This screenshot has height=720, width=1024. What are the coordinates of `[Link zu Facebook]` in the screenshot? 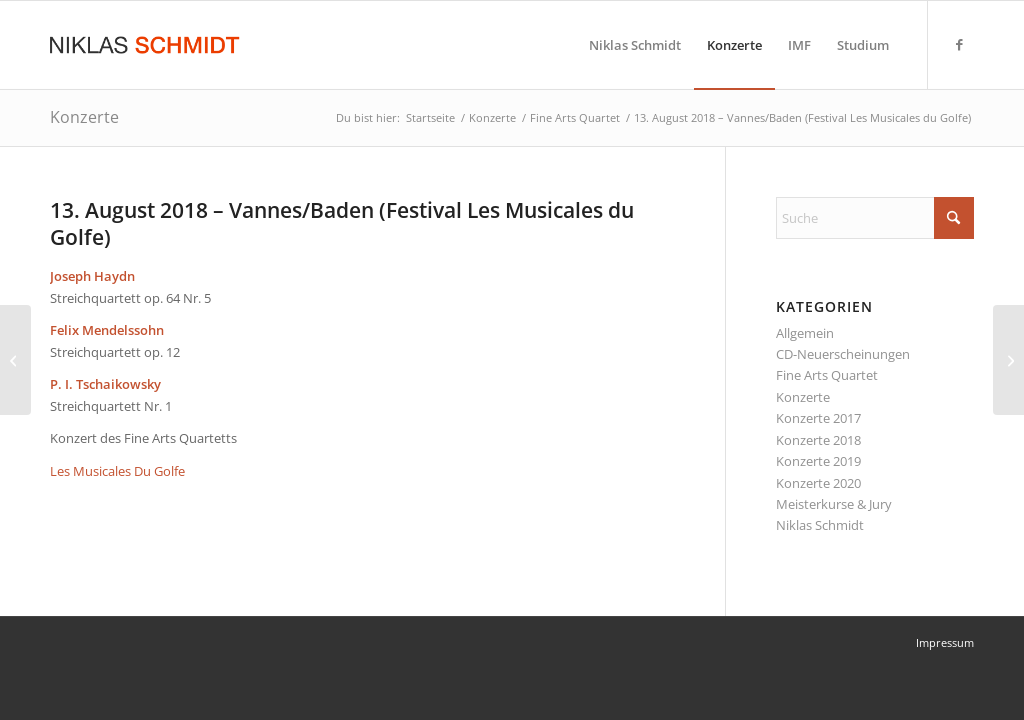 It's located at (959, 44).